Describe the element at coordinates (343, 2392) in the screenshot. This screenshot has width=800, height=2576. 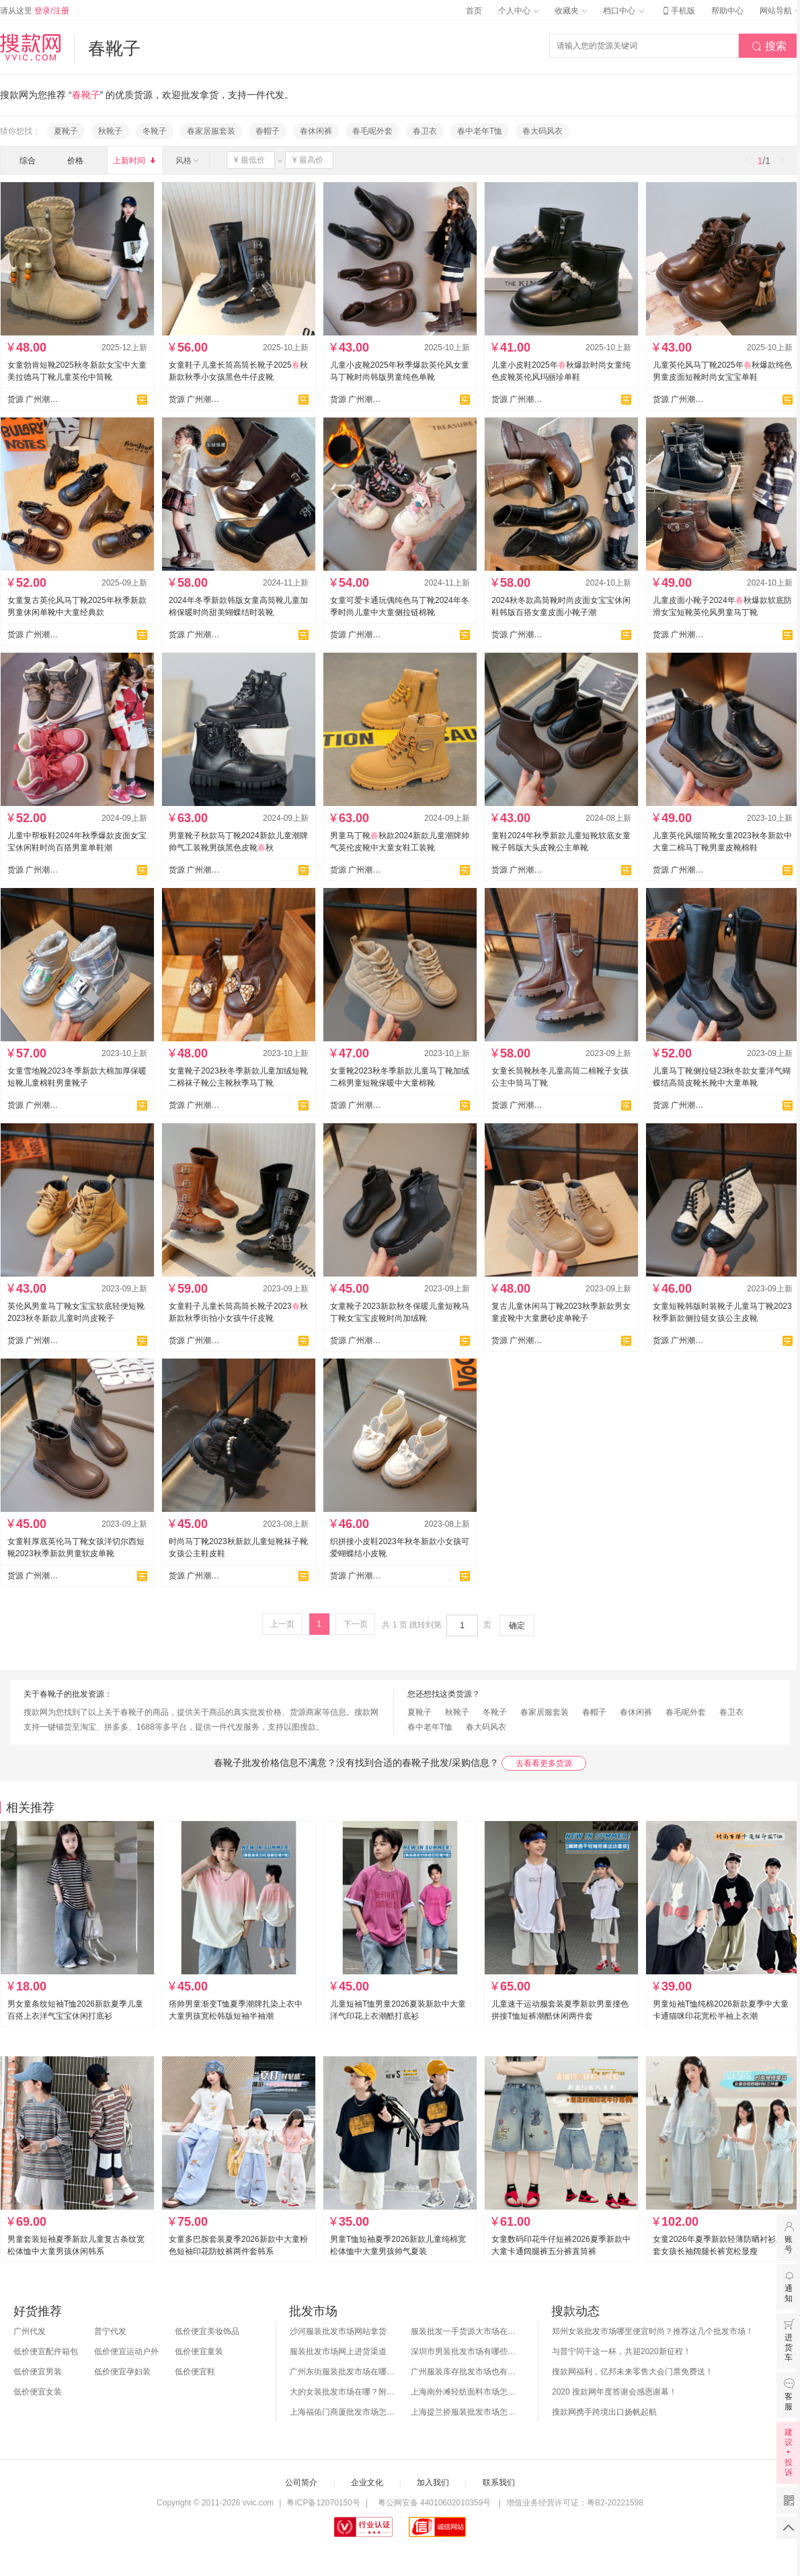
I see `大的女装批发市场在哪？附各地女装市场批发分布` at that location.